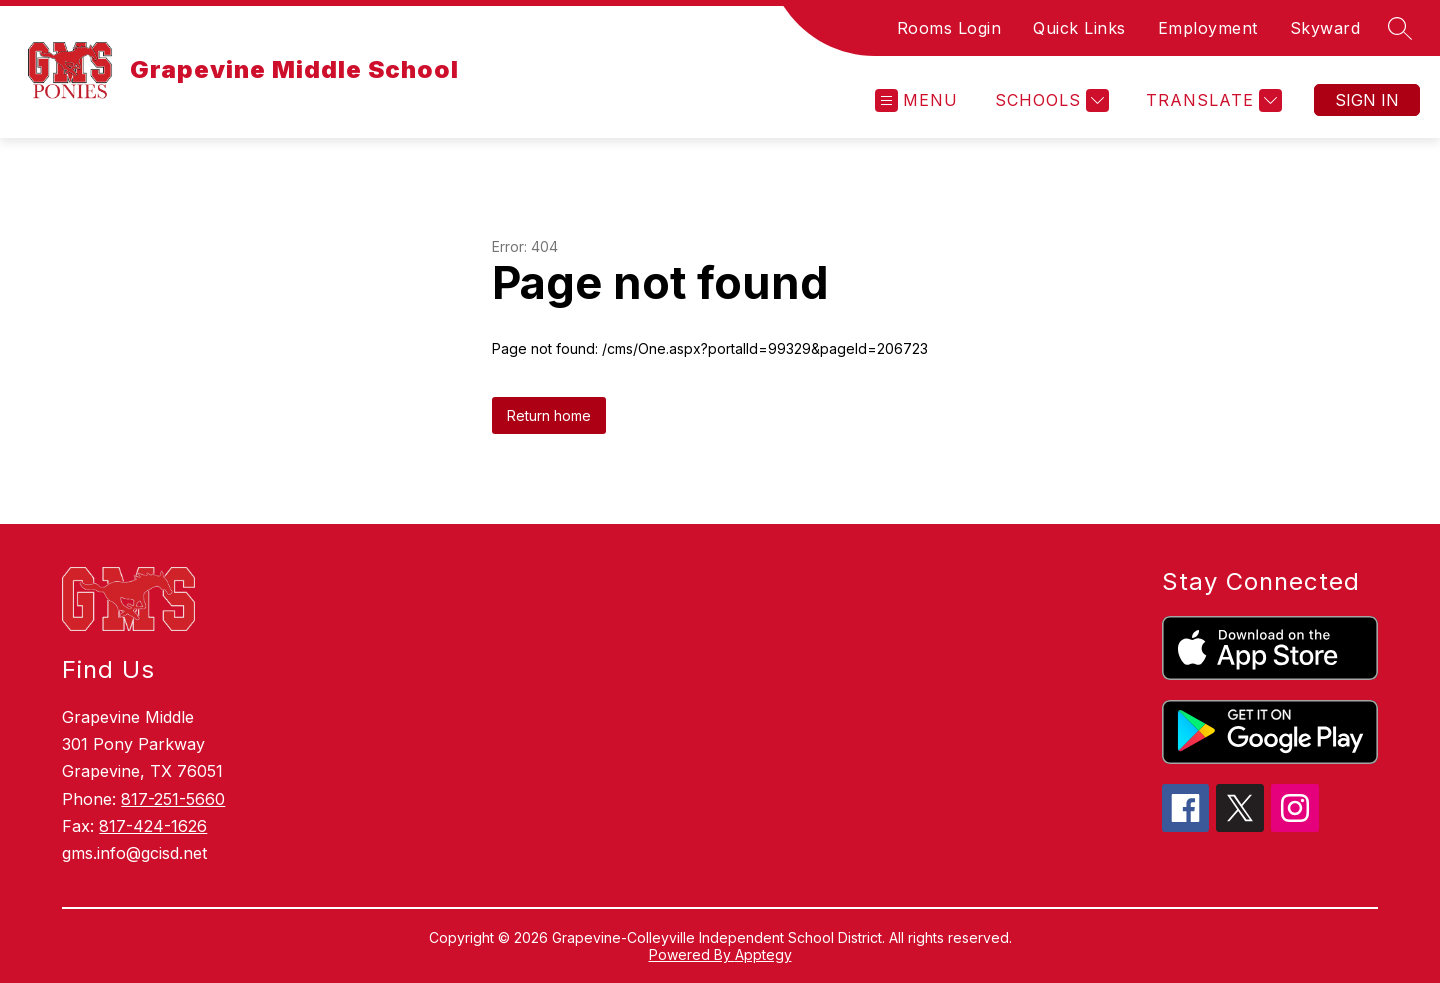 Image resolution: width=1440 pixels, height=983 pixels. I want to click on Apptegy, so click(763, 954).